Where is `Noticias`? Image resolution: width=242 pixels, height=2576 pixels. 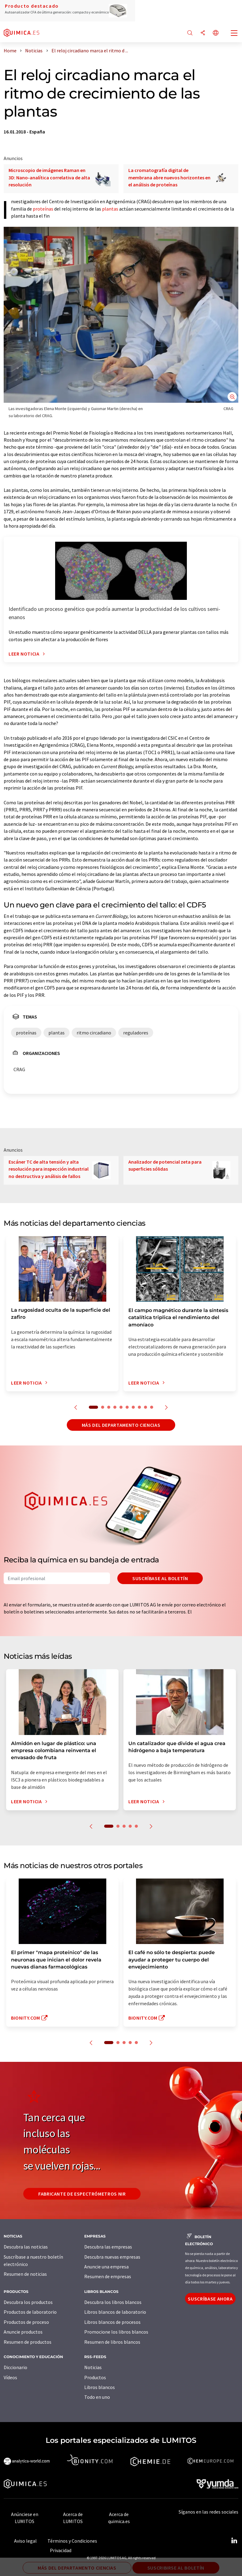 Noticias is located at coordinates (93, 2367).